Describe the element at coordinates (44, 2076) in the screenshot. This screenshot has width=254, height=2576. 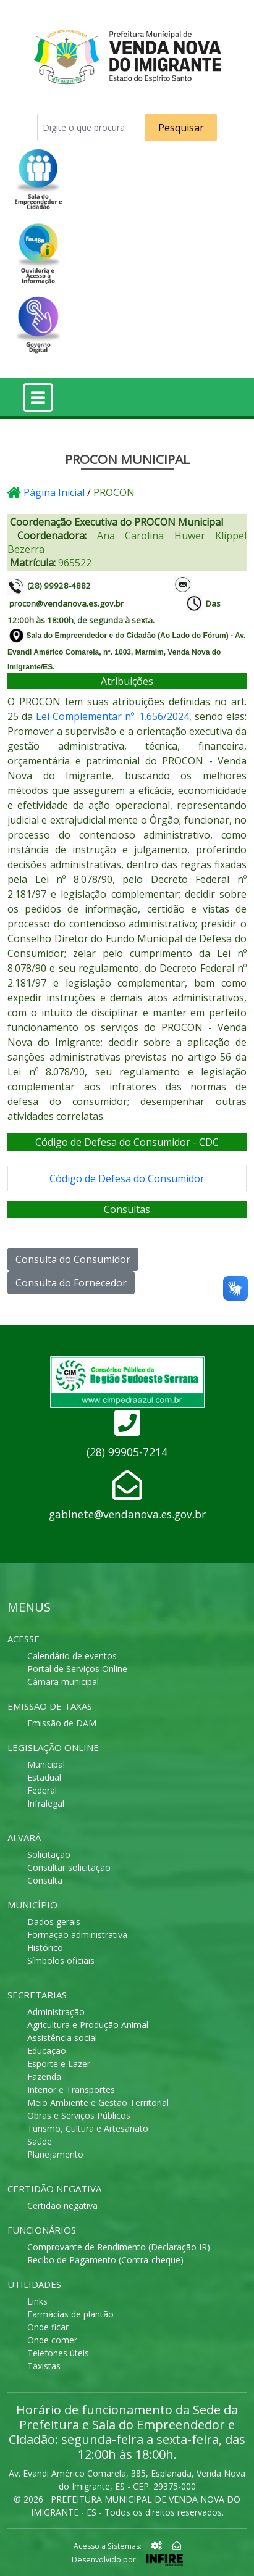
I see `Fazenda` at that location.